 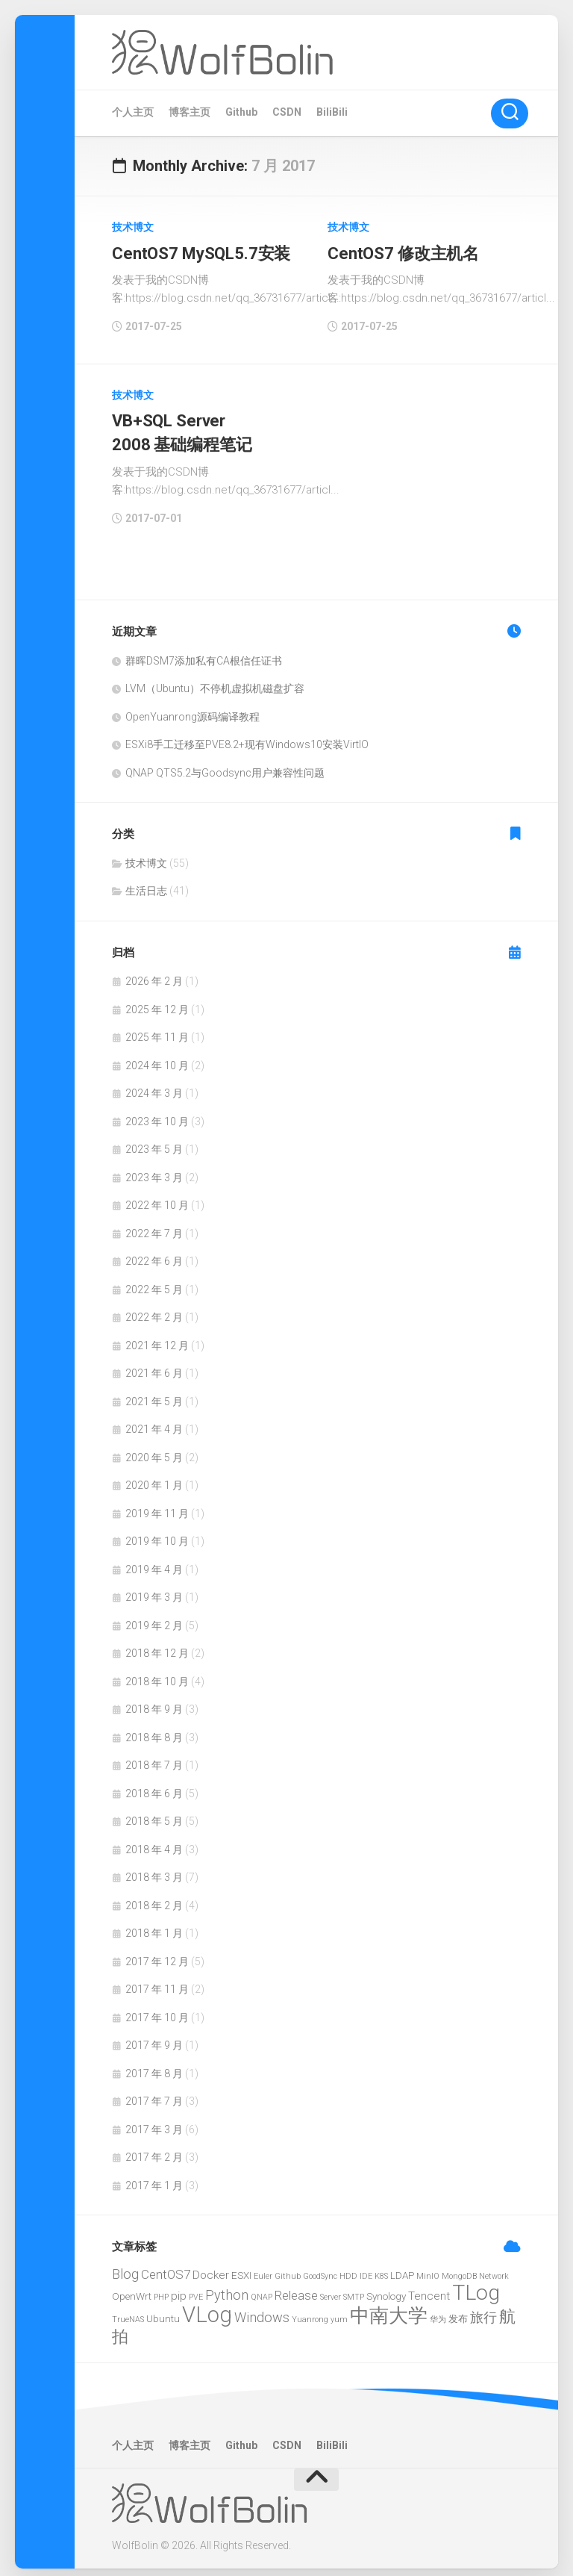 What do you see at coordinates (154, 2094) in the screenshot?
I see `2017 年 7 月` at bounding box center [154, 2094].